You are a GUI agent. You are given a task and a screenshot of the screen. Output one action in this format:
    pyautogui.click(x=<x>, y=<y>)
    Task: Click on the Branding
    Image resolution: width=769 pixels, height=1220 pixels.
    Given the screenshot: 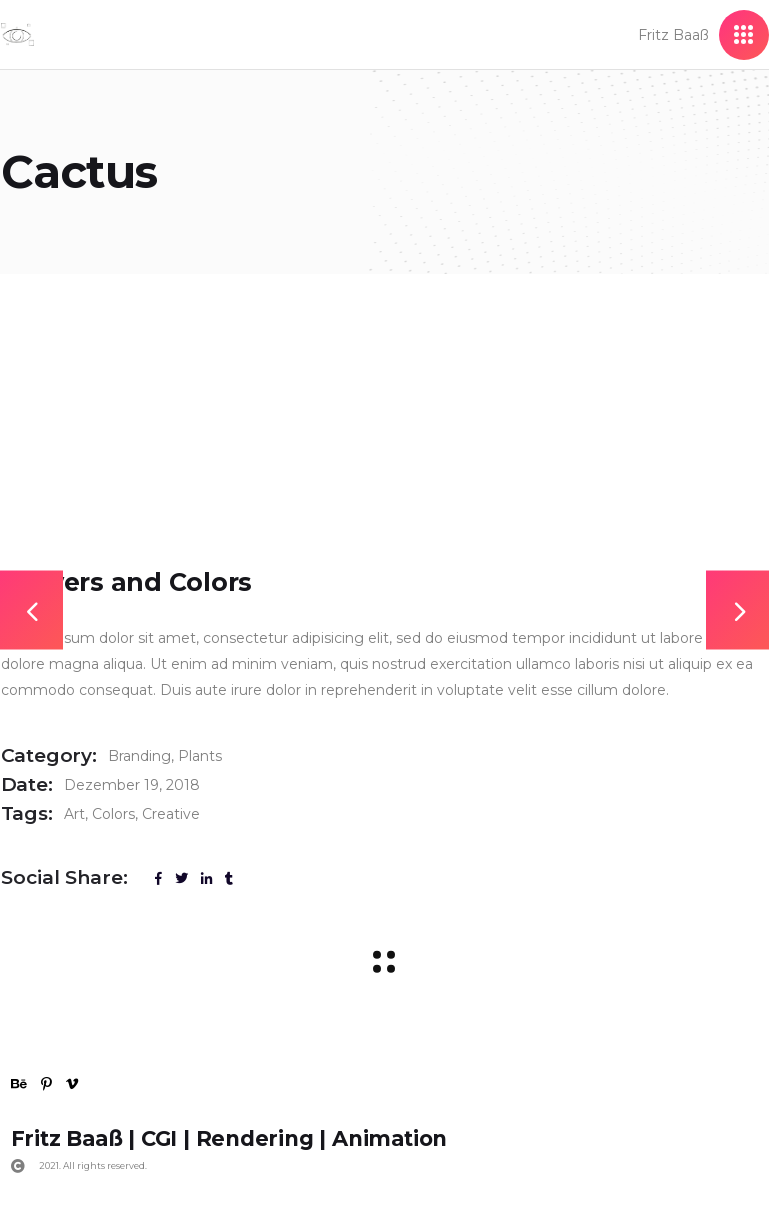 What is the action you would take?
    pyautogui.click(x=139, y=756)
    